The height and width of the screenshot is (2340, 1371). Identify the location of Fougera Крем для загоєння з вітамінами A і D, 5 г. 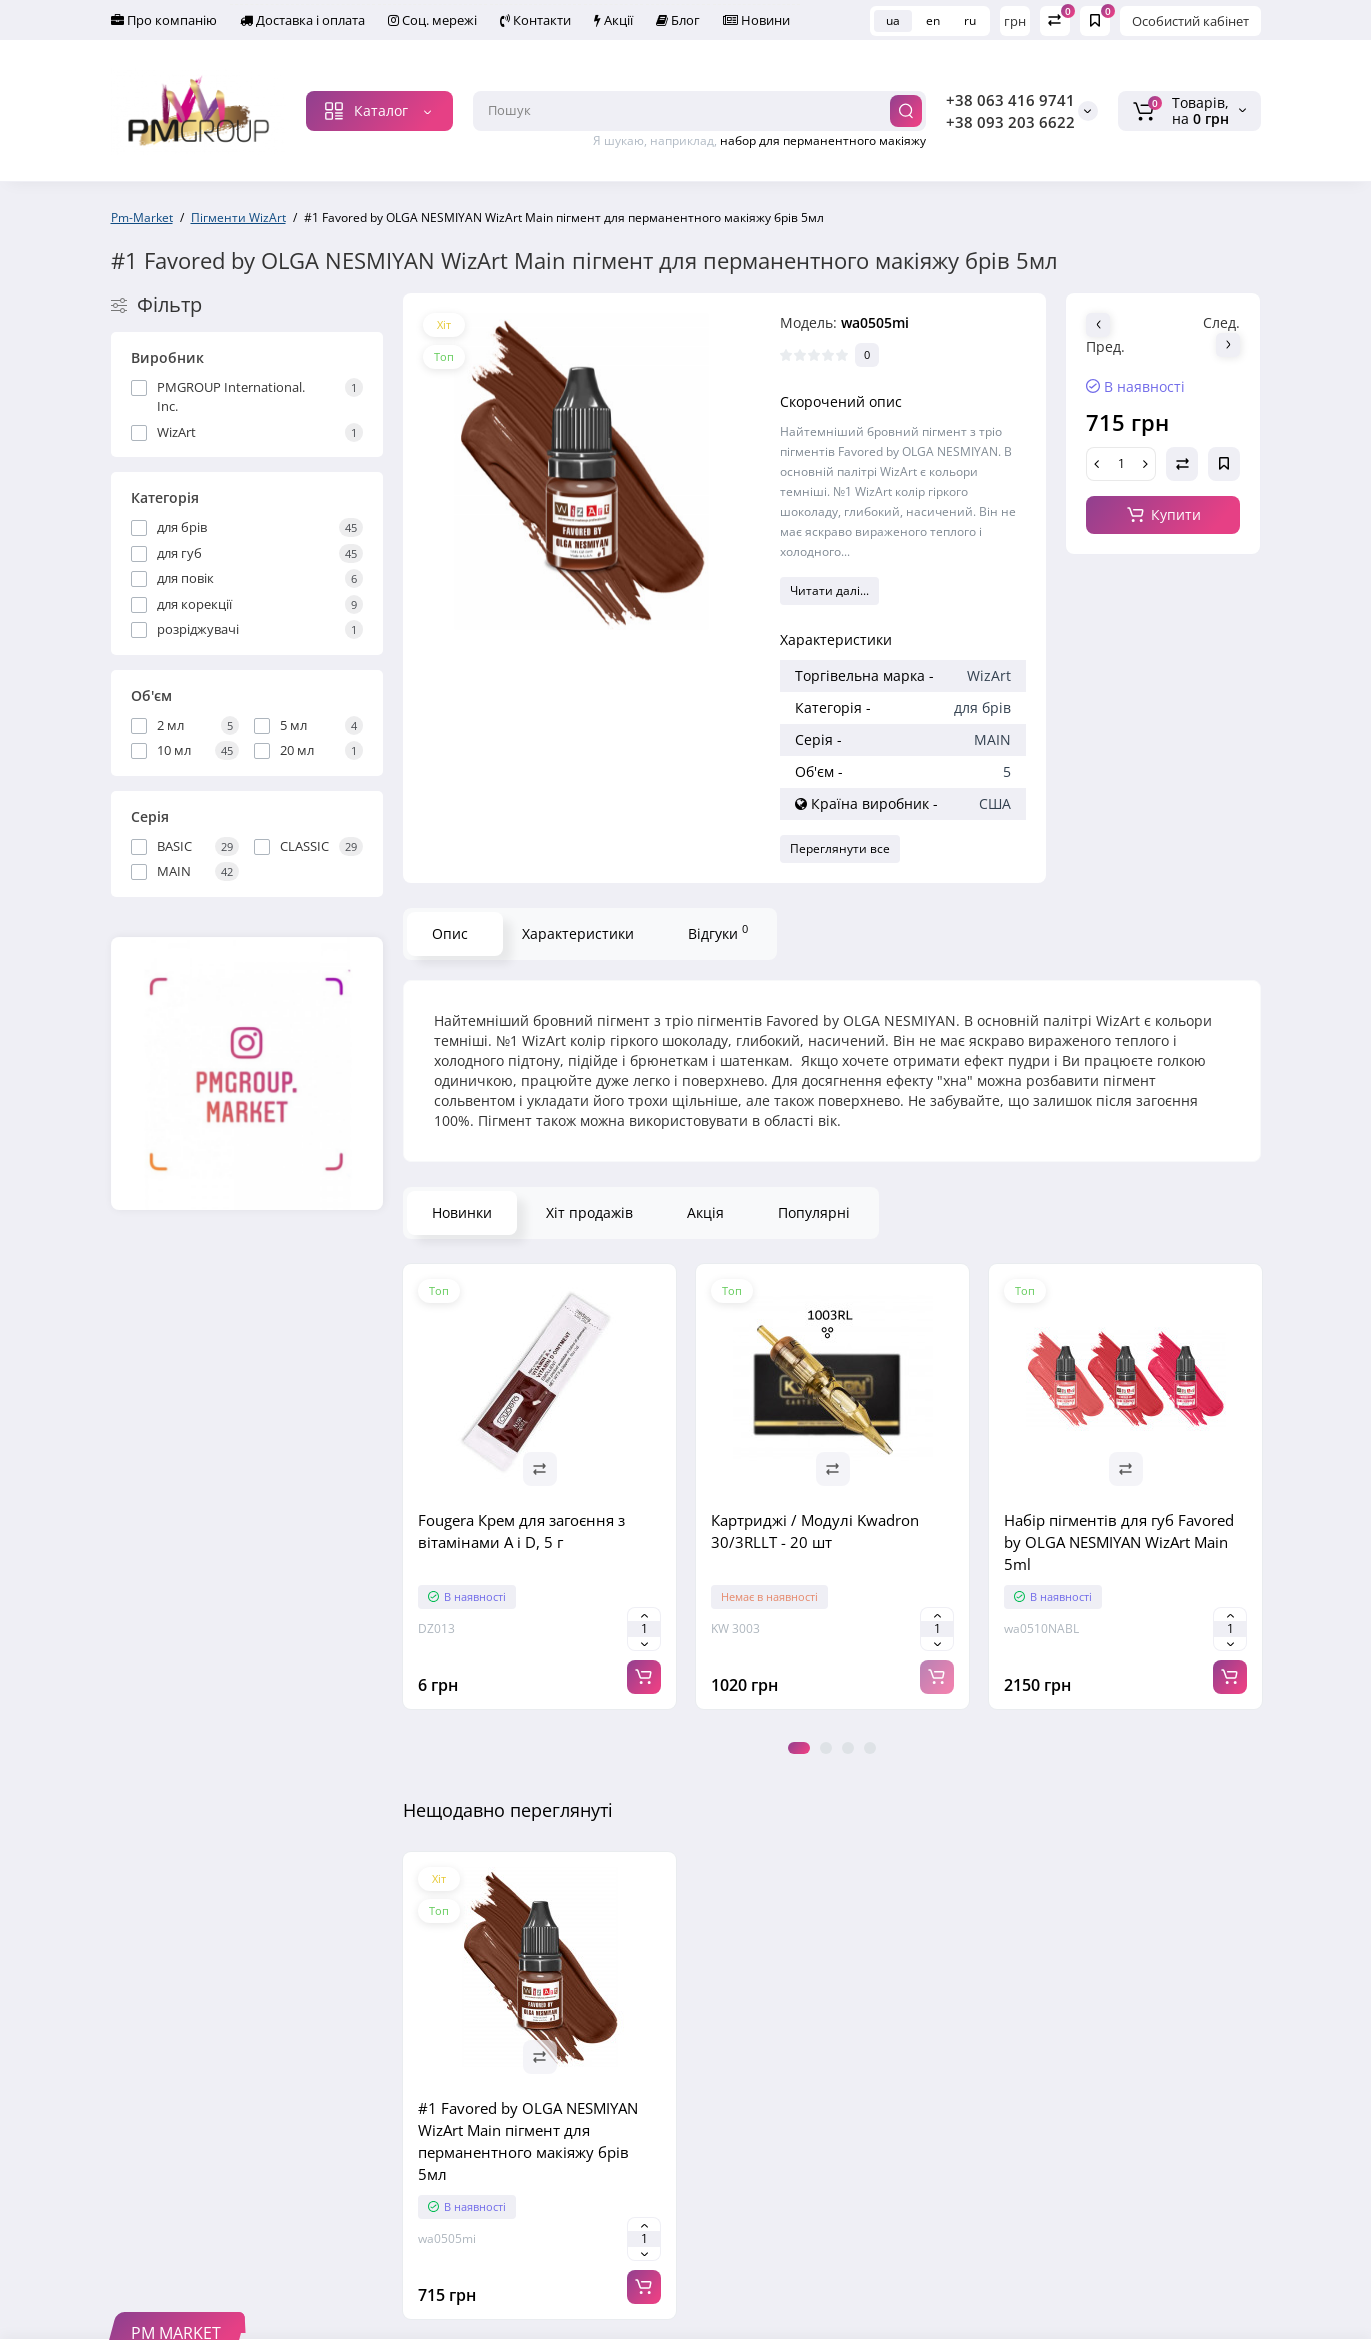
(521, 1531).